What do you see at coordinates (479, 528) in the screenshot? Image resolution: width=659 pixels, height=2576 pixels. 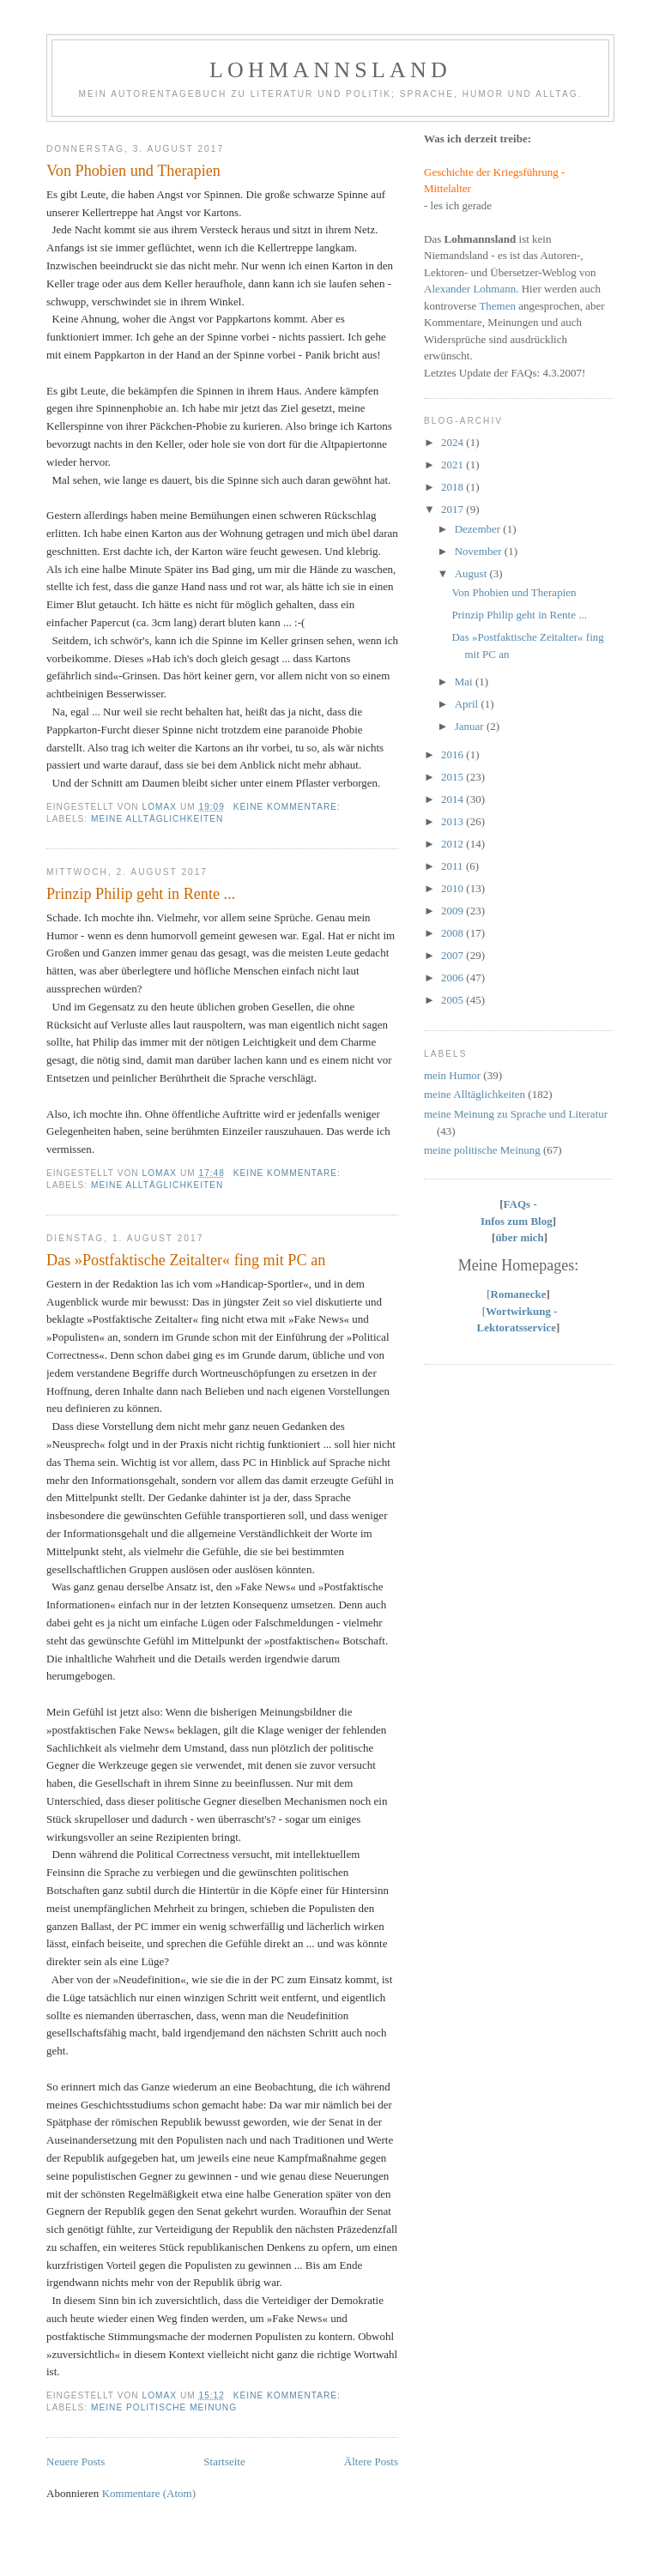 I see `Dezember` at bounding box center [479, 528].